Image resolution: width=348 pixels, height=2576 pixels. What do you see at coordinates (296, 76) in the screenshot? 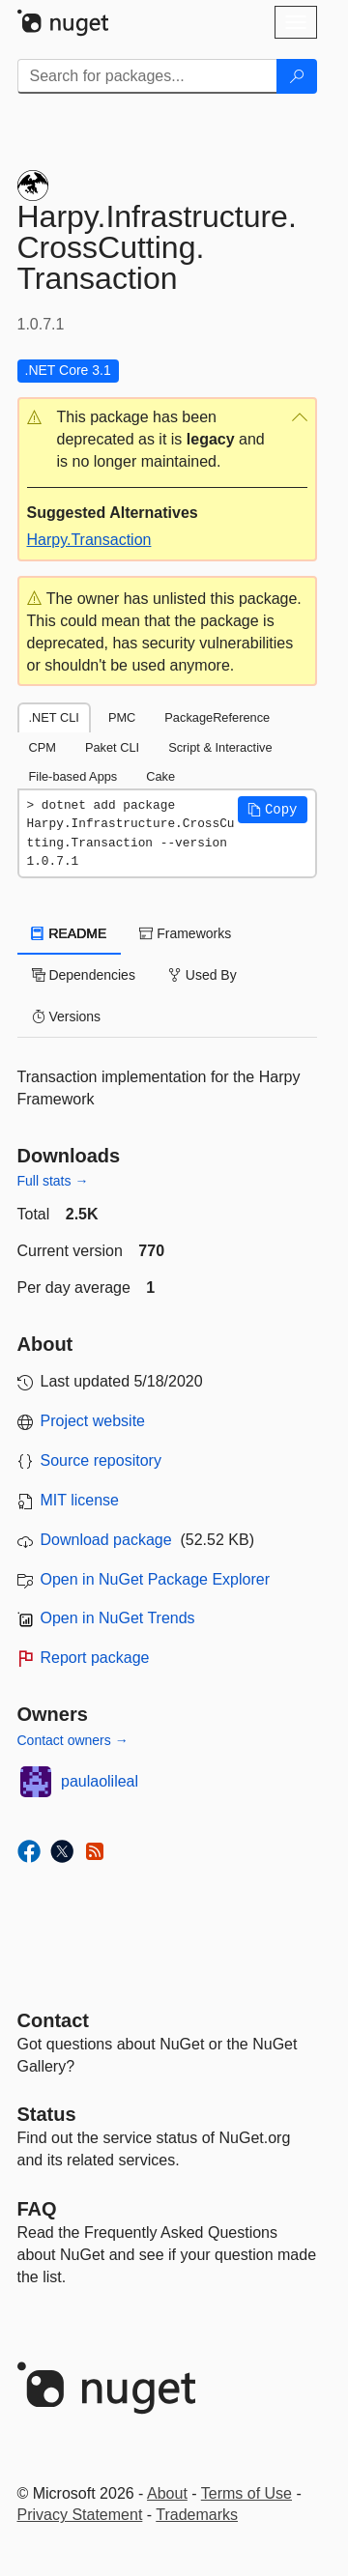
I see `[Search]` at bounding box center [296, 76].